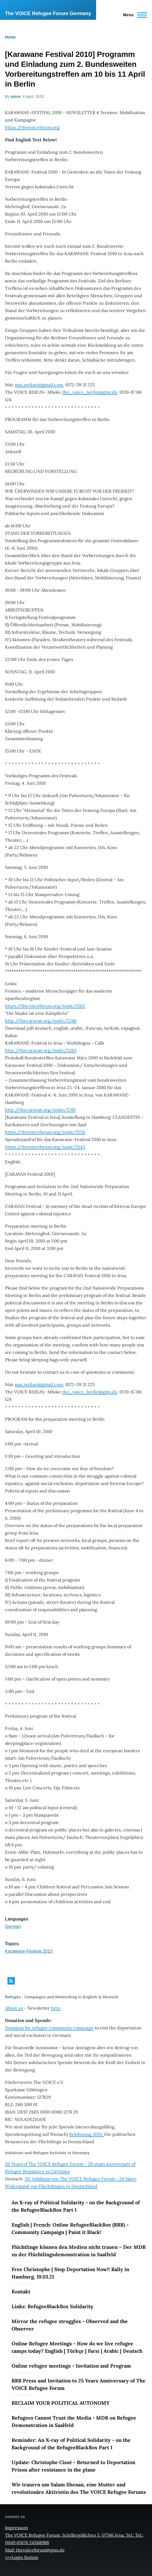  What do you see at coordinates (10, 37) in the screenshot?
I see `Home` at bounding box center [10, 37].